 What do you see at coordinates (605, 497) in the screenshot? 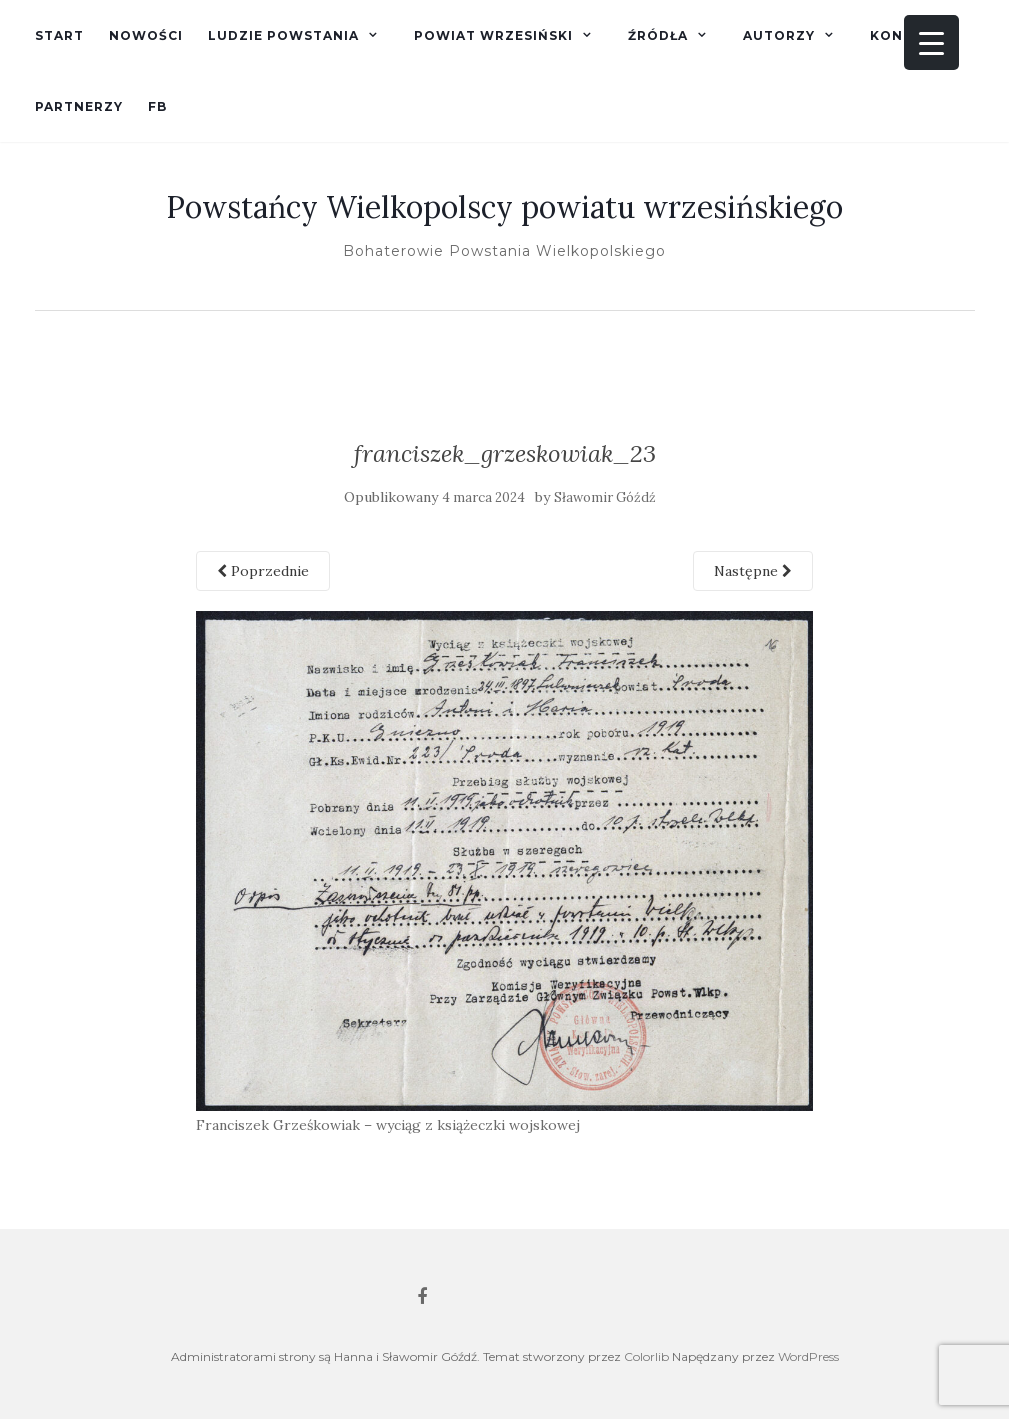
I see `Sławomir Góźdź` at bounding box center [605, 497].